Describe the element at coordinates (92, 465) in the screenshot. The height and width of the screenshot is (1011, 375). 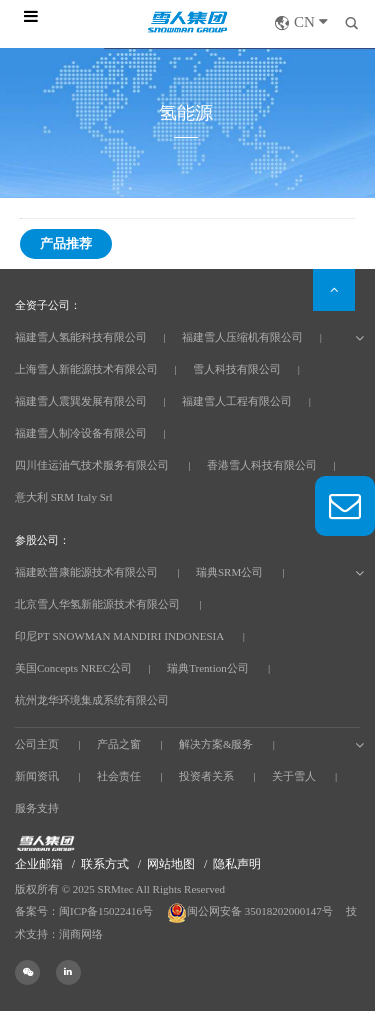
I see `四川佳运油气技术服务有限公司` at that location.